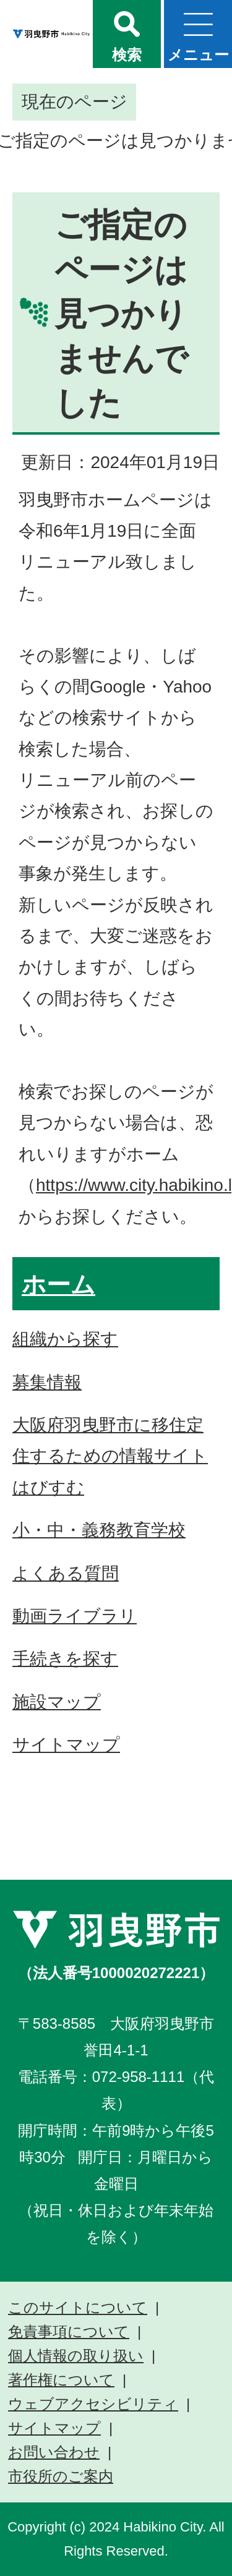  I want to click on ウェブアクセシビリティ, so click(93, 2404).